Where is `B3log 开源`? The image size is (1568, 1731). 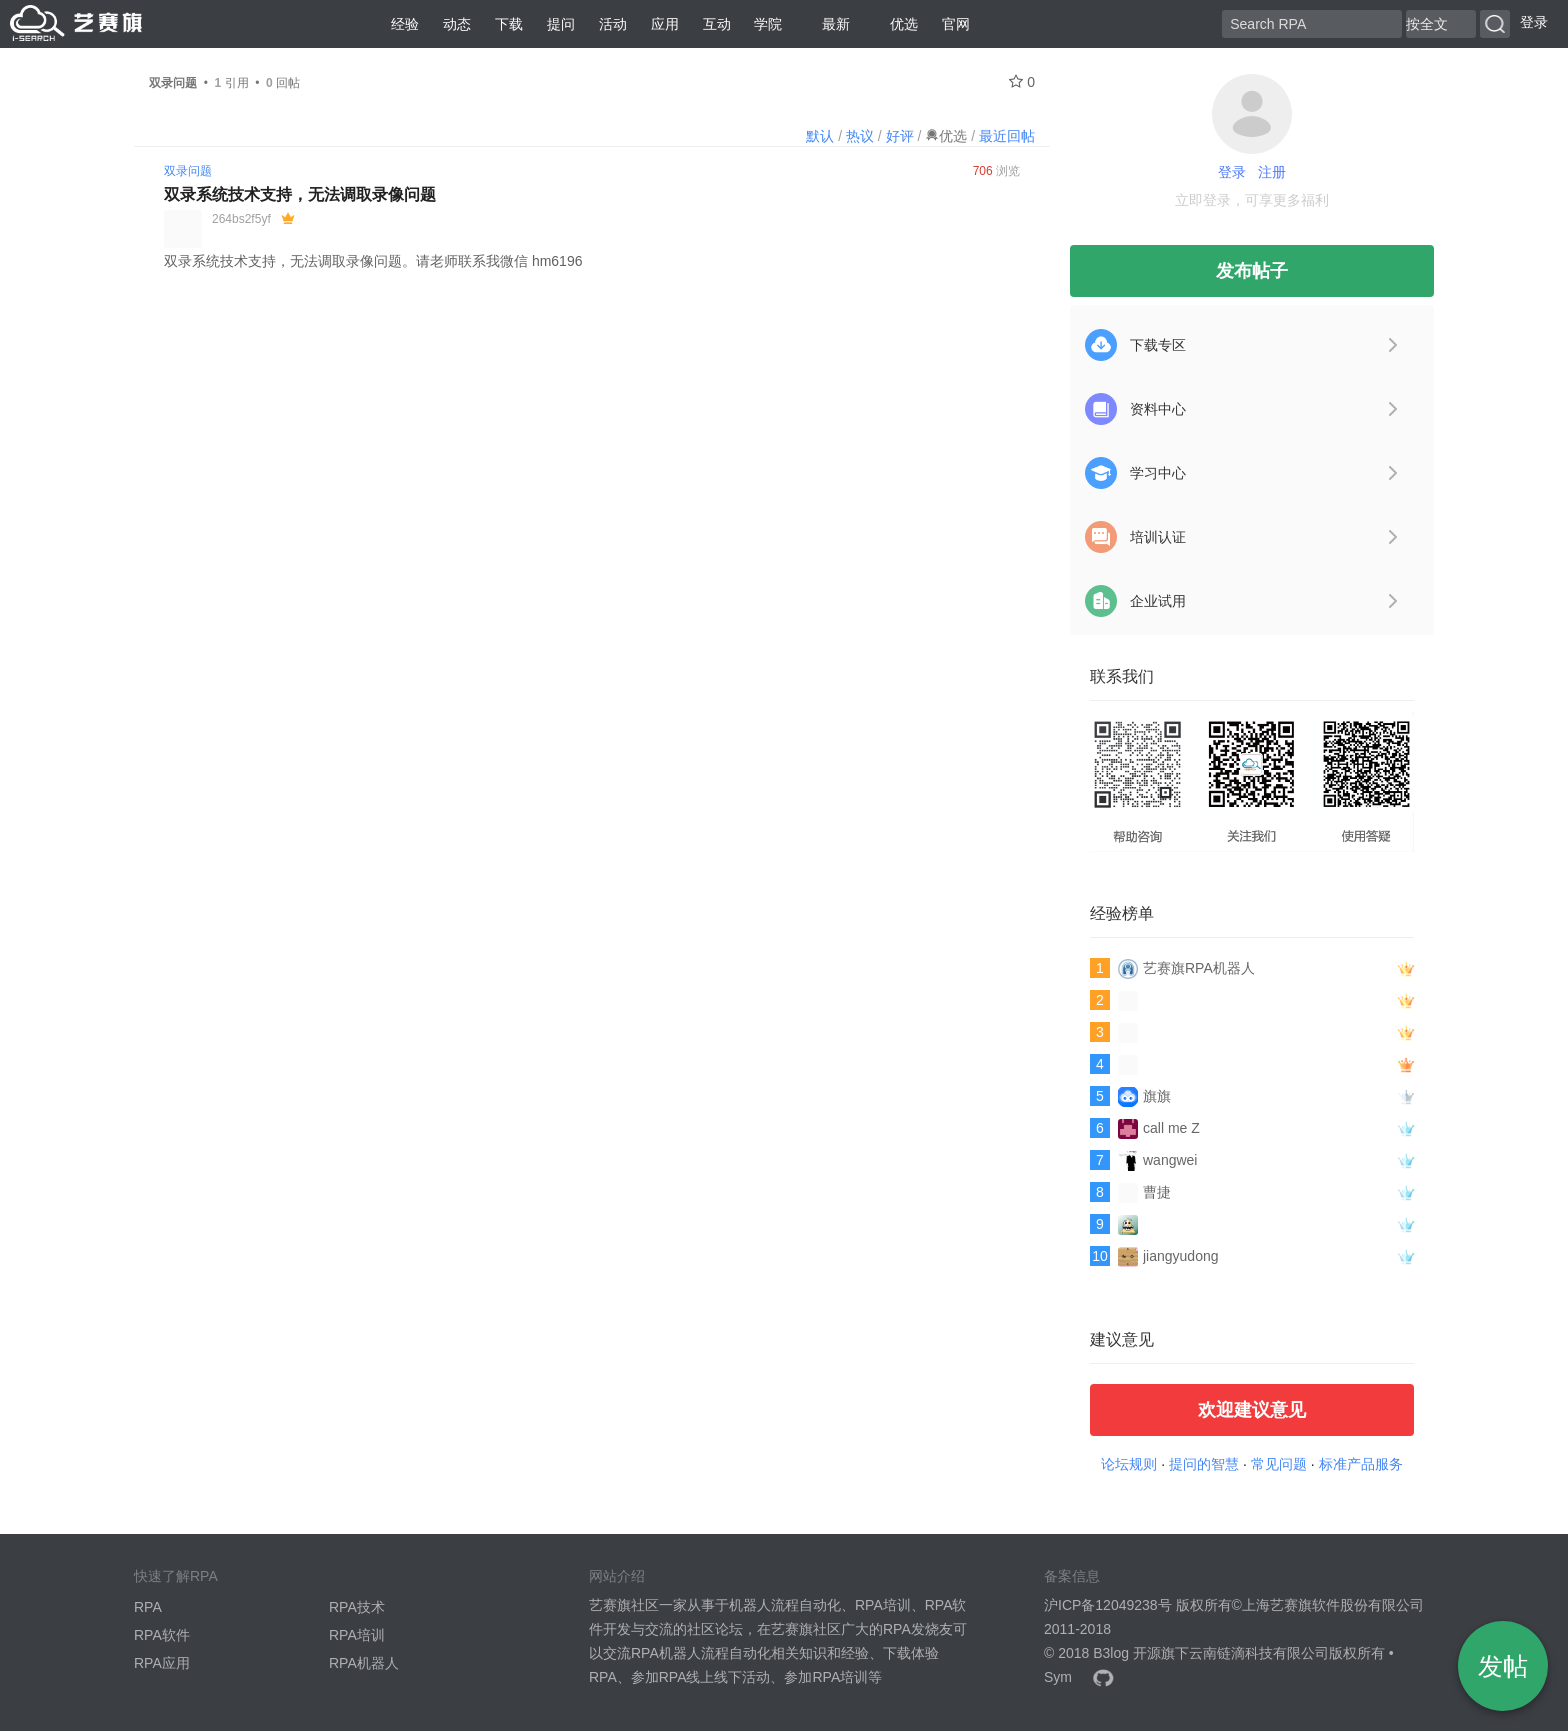 B3log 开源 is located at coordinates (1127, 1653).